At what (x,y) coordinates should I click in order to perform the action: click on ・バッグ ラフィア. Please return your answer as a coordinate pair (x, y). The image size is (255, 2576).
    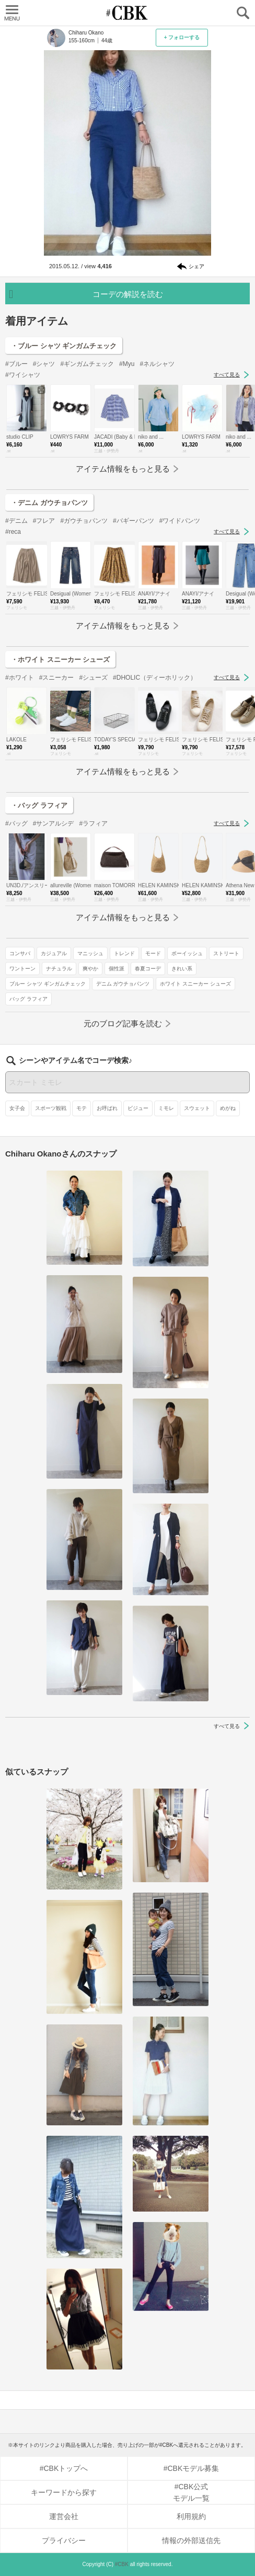
    Looking at the image, I should click on (39, 805).